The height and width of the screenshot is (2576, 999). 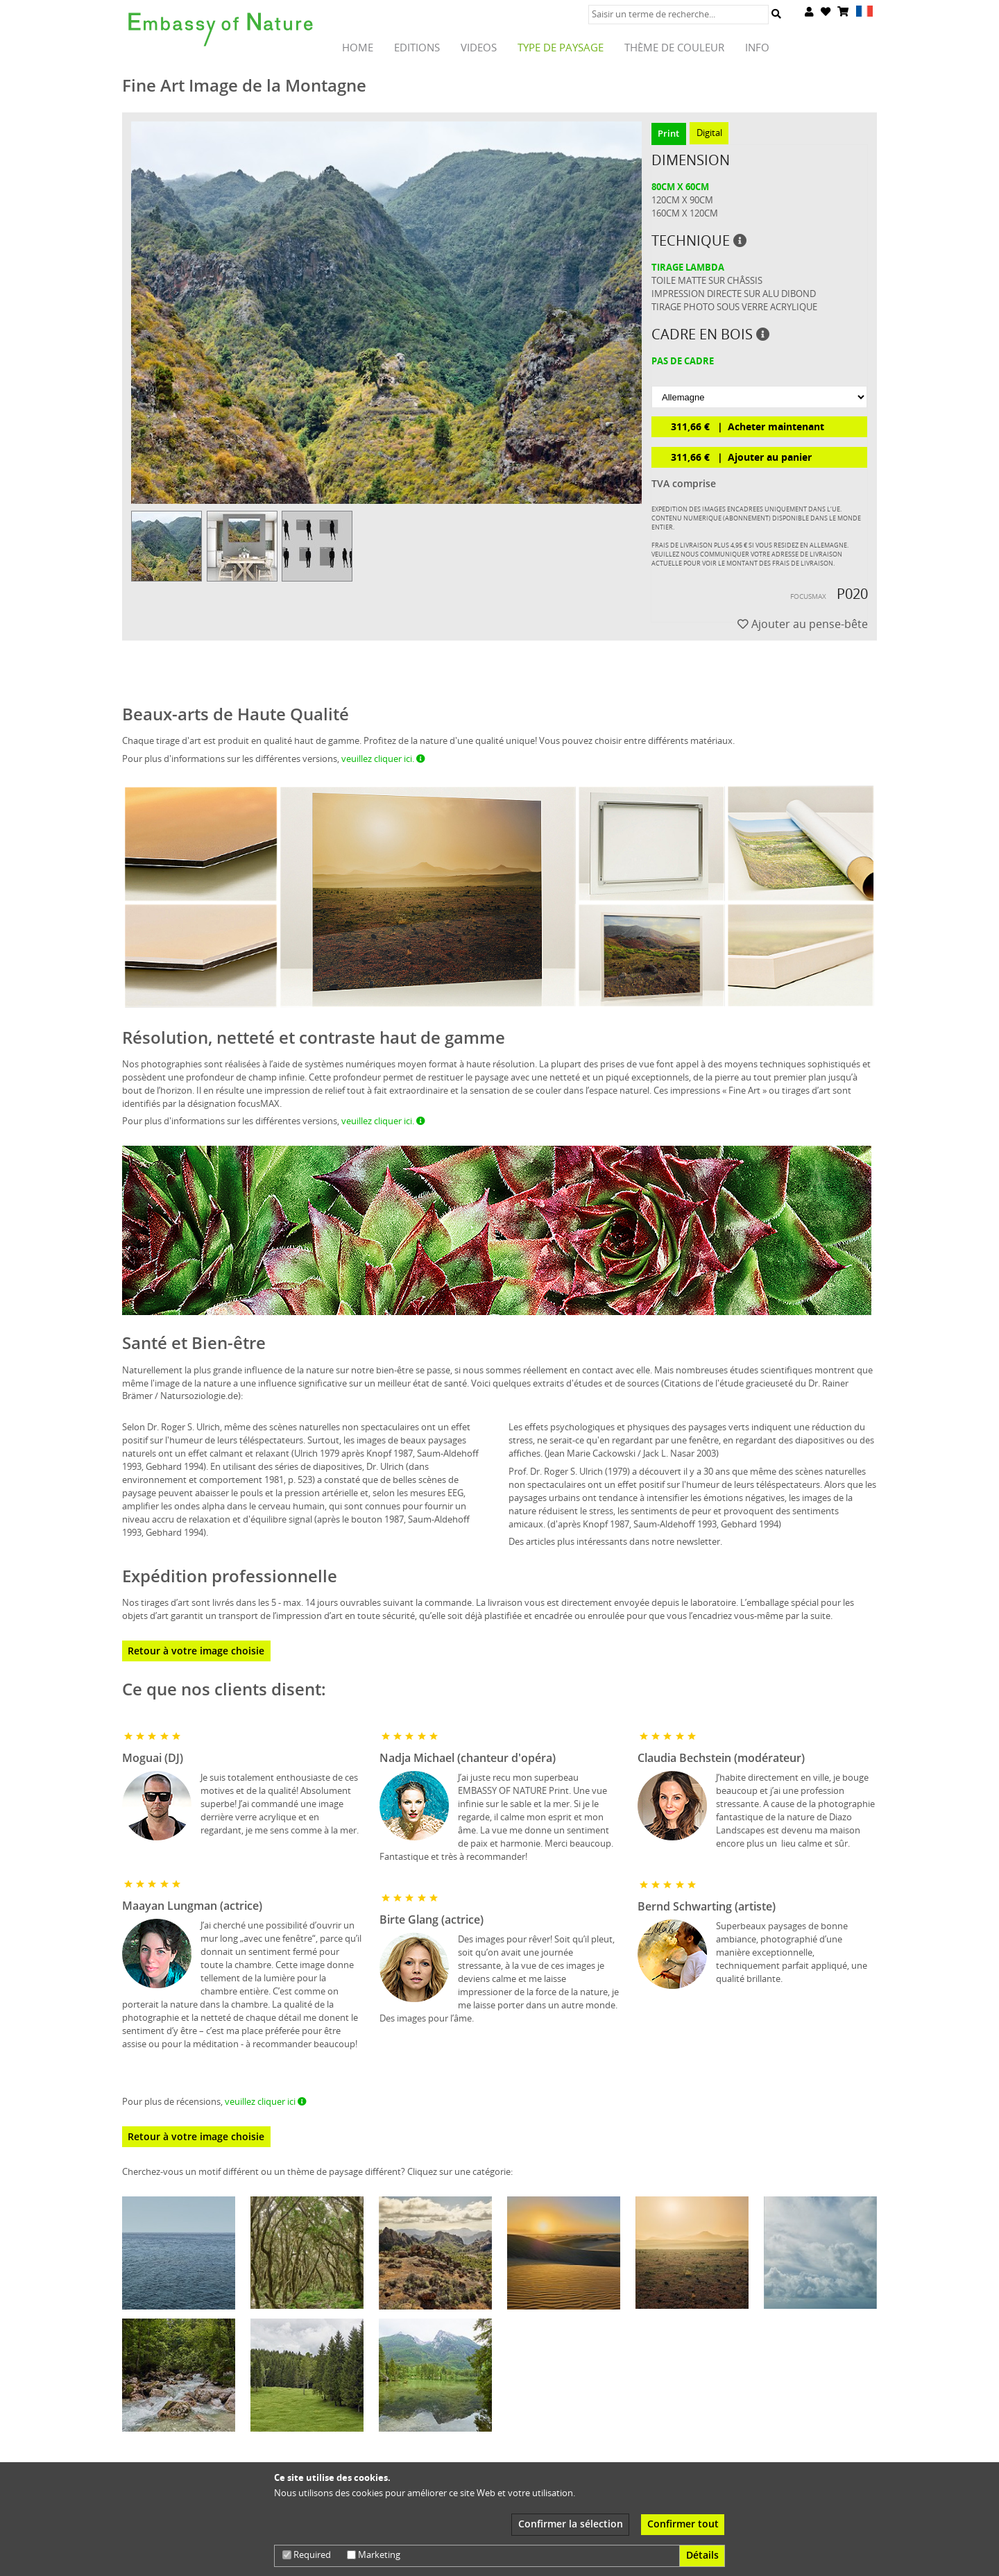 I want to click on Impression directe sur alu Dibond, so click(x=733, y=293).